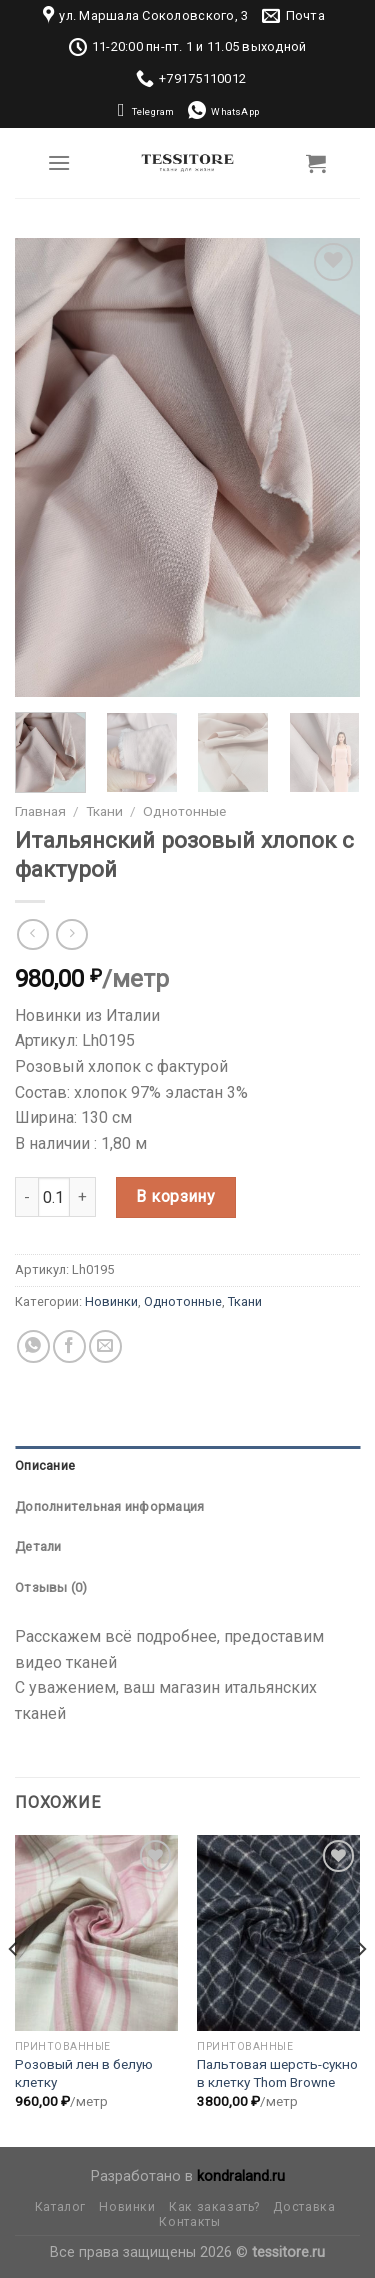 The image size is (375, 2278). What do you see at coordinates (84, 2073) in the screenshot?
I see `Розовый лен в белую клетку` at bounding box center [84, 2073].